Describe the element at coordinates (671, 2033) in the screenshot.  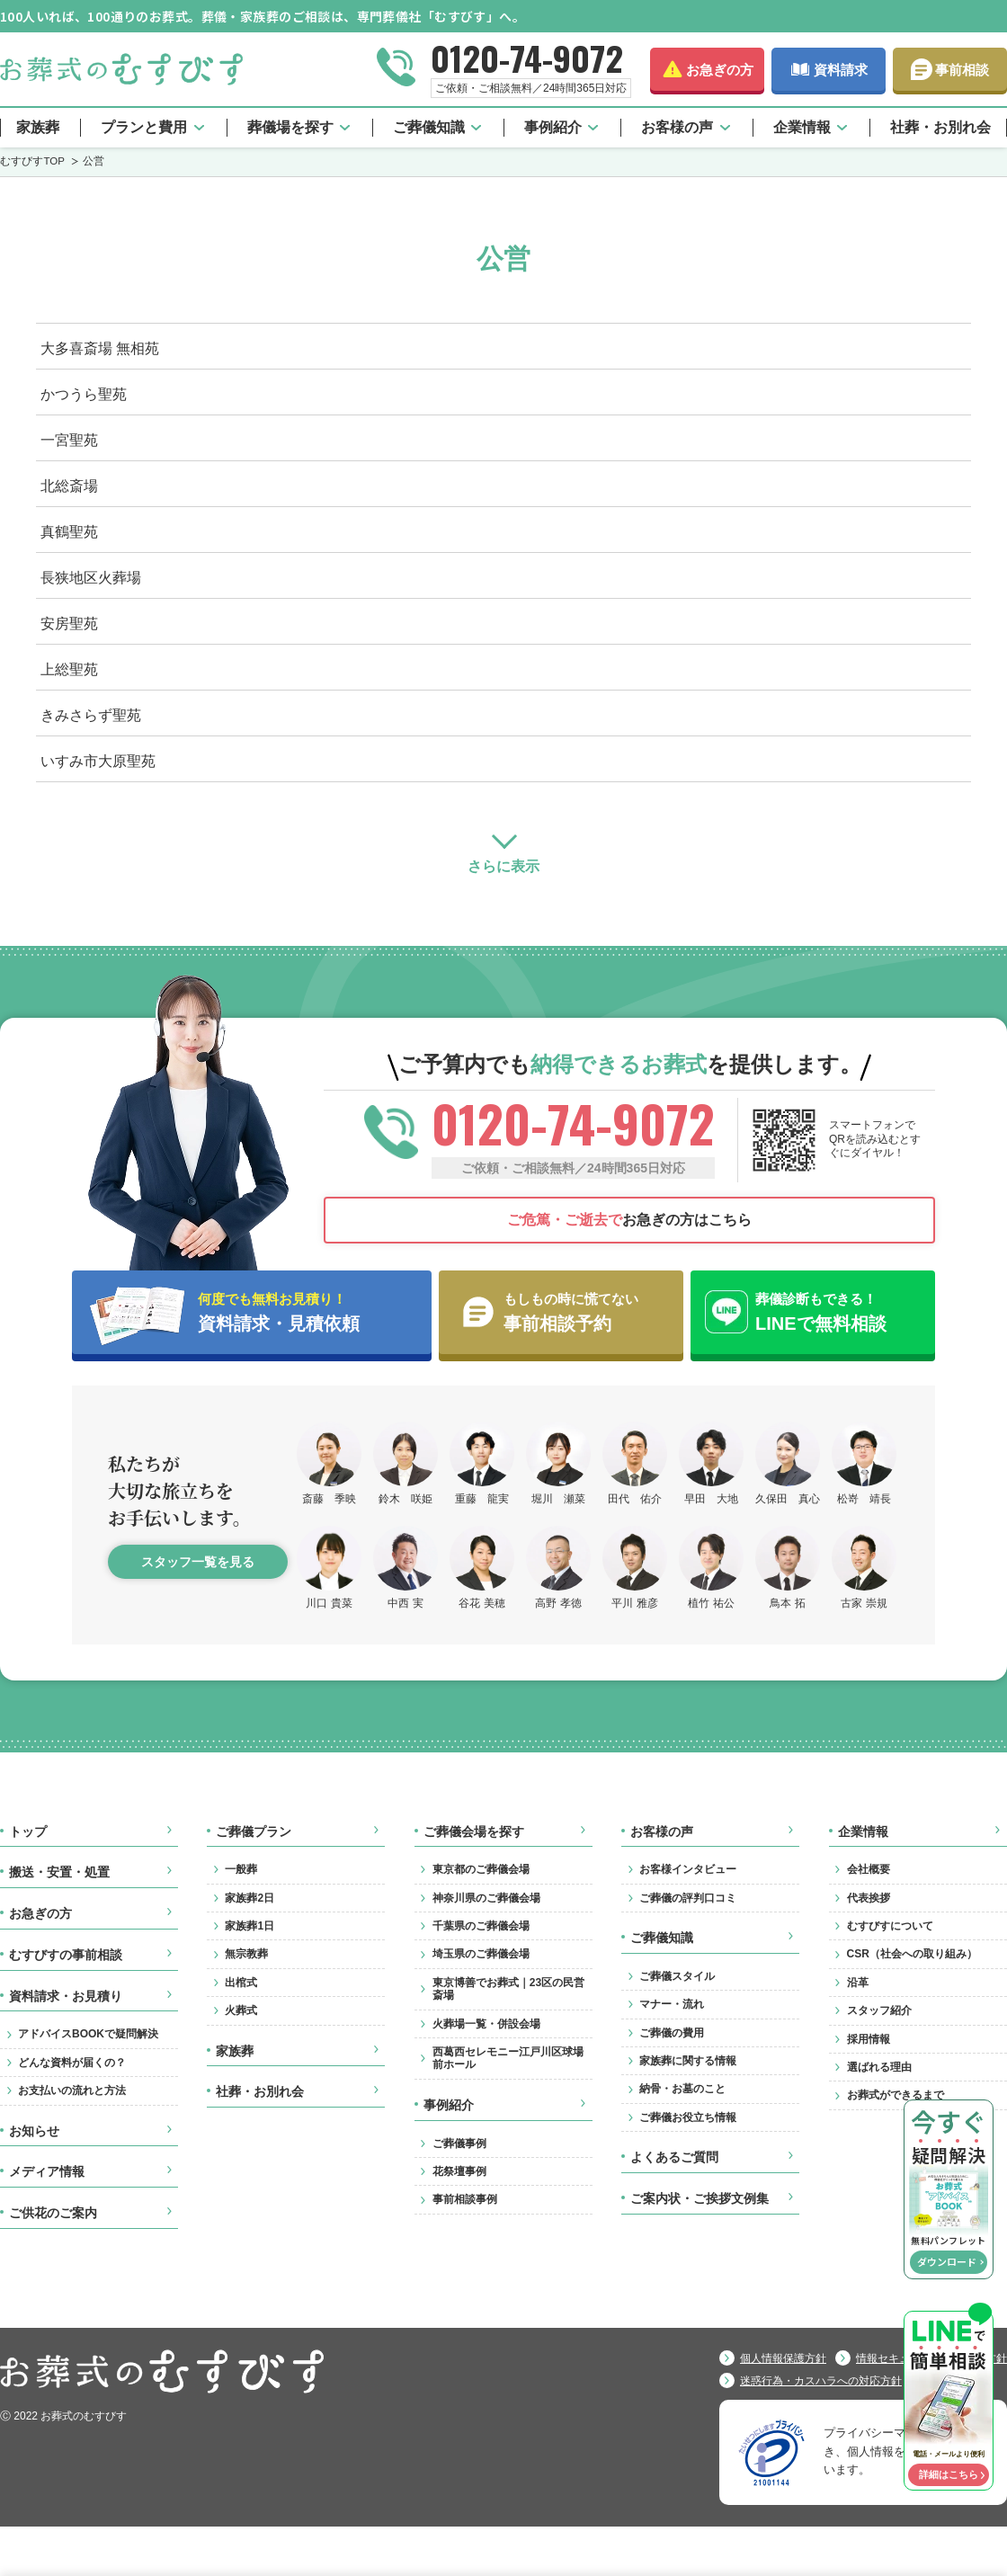
I see `ご葬儀の費用` at that location.